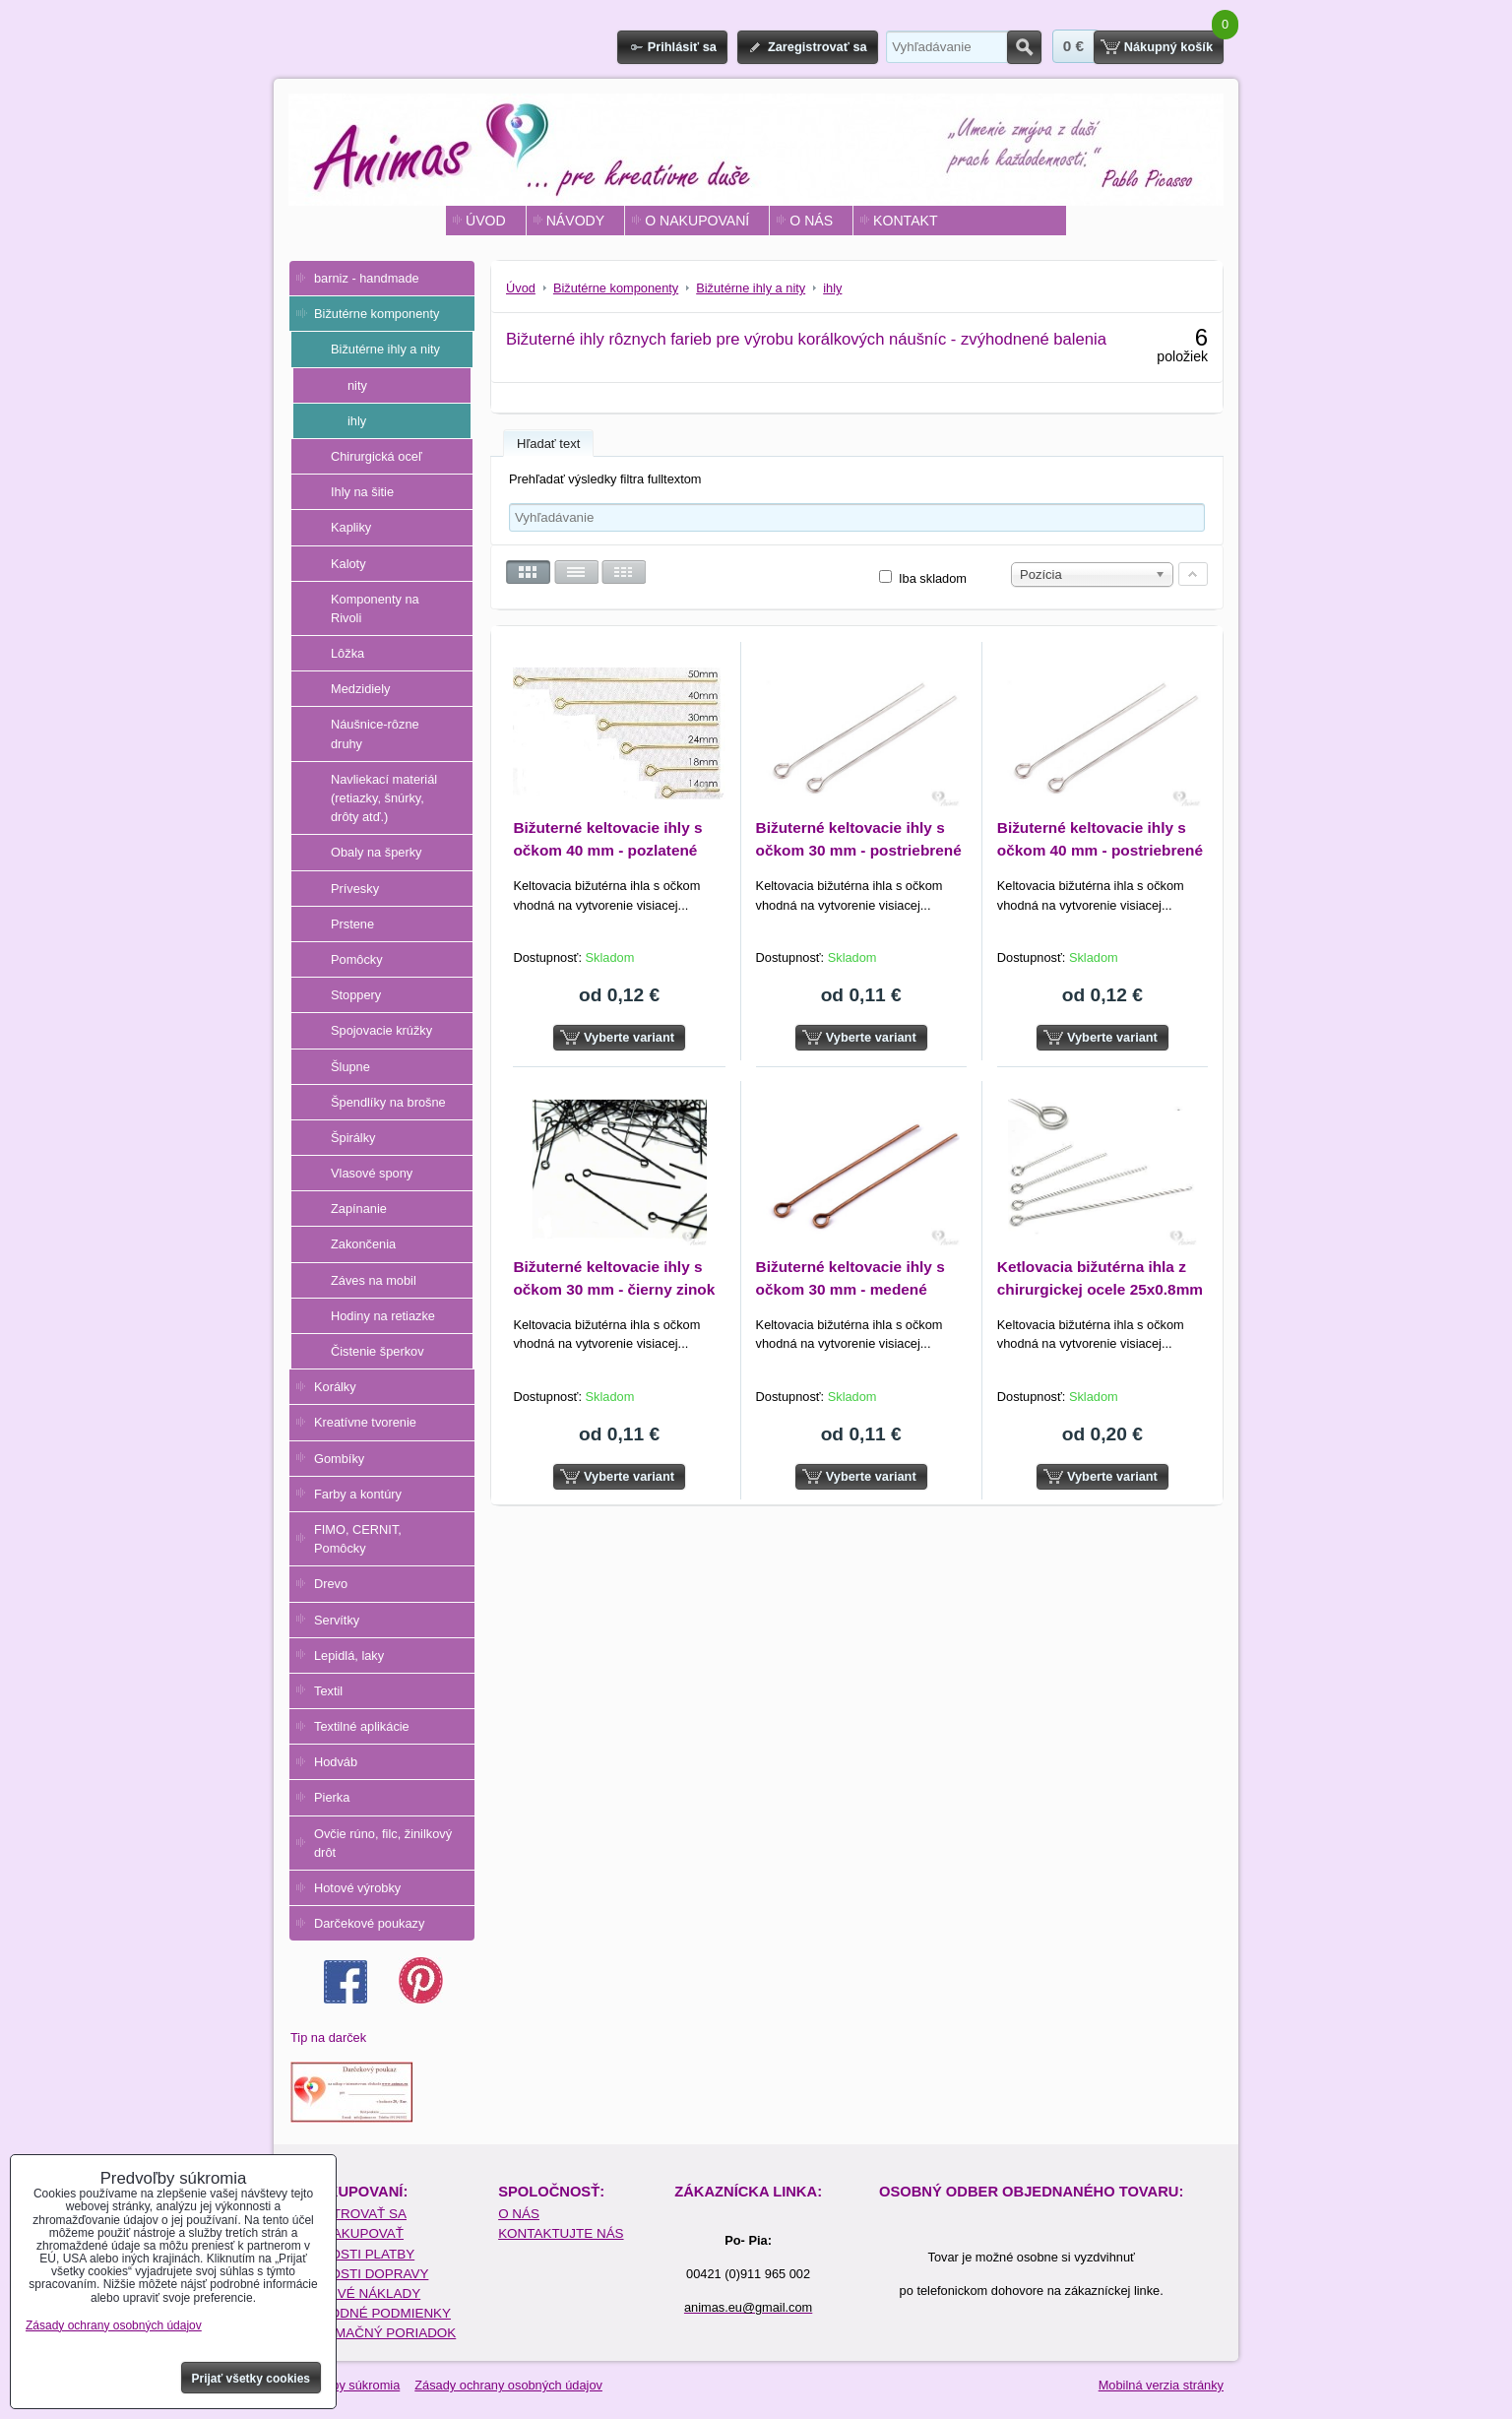 This screenshot has width=1512, height=2419. I want to click on Kapliky, so click(351, 527).